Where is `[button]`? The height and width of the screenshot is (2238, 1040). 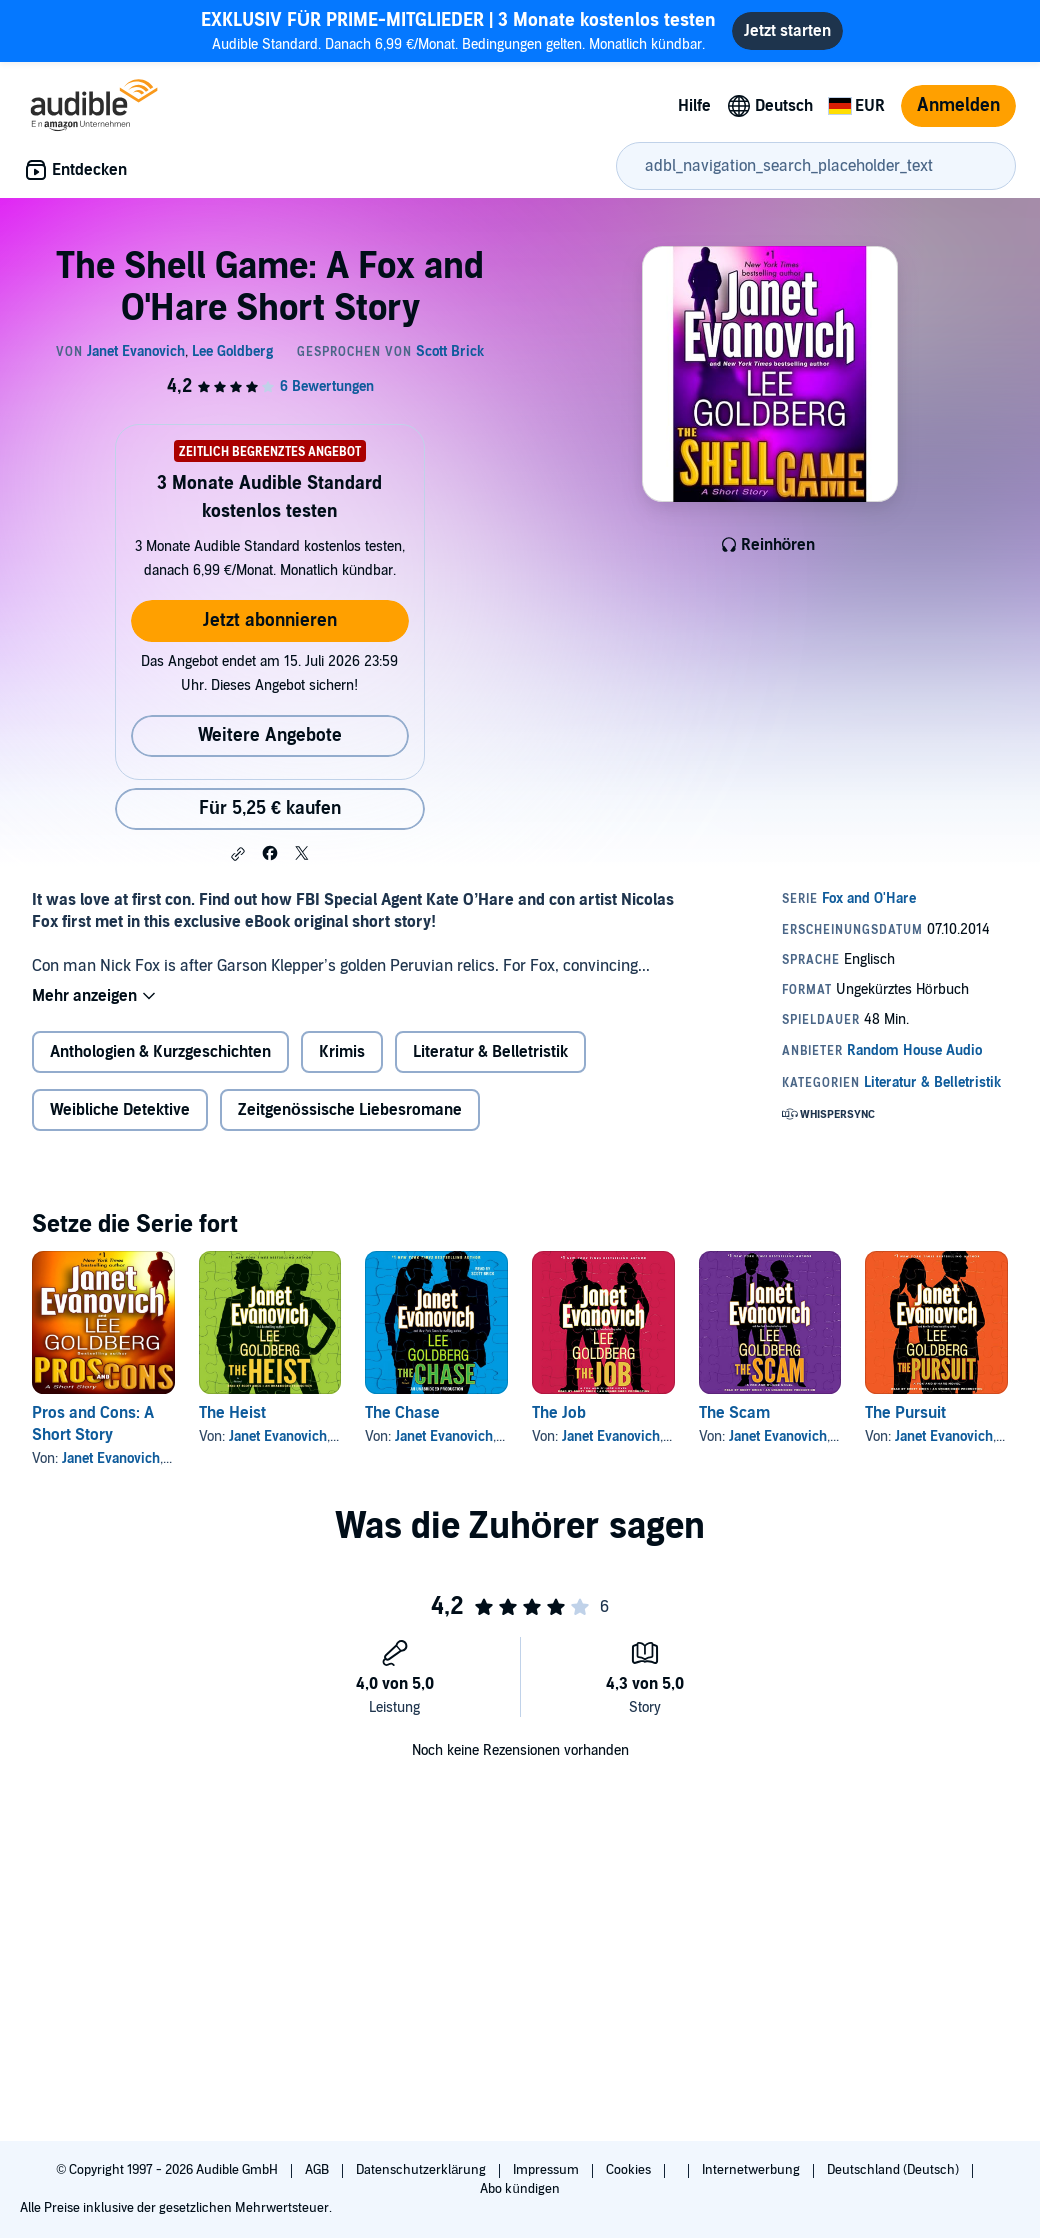
[button] is located at coordinates (238, 854).